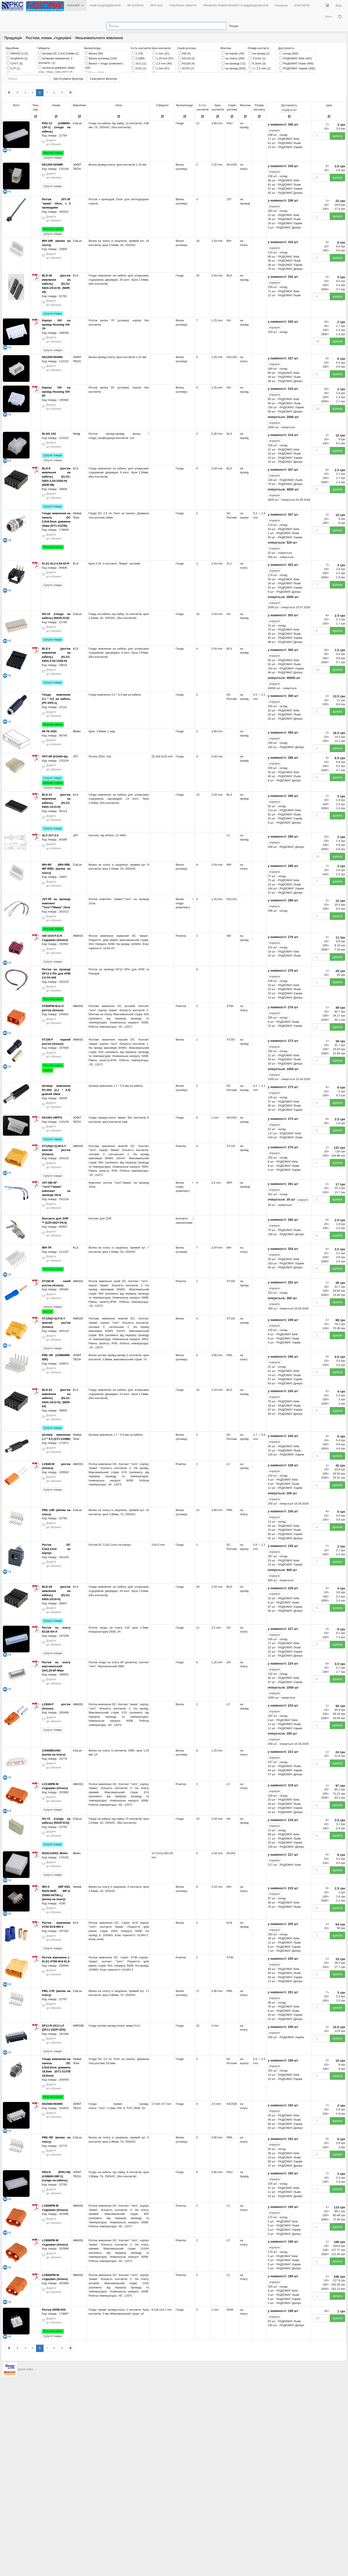 The width and height of the screenshot is (348, 2576). Describe the element at coordinates (156, 5) in the screenshot. I see `ПРО НАС` at that location.